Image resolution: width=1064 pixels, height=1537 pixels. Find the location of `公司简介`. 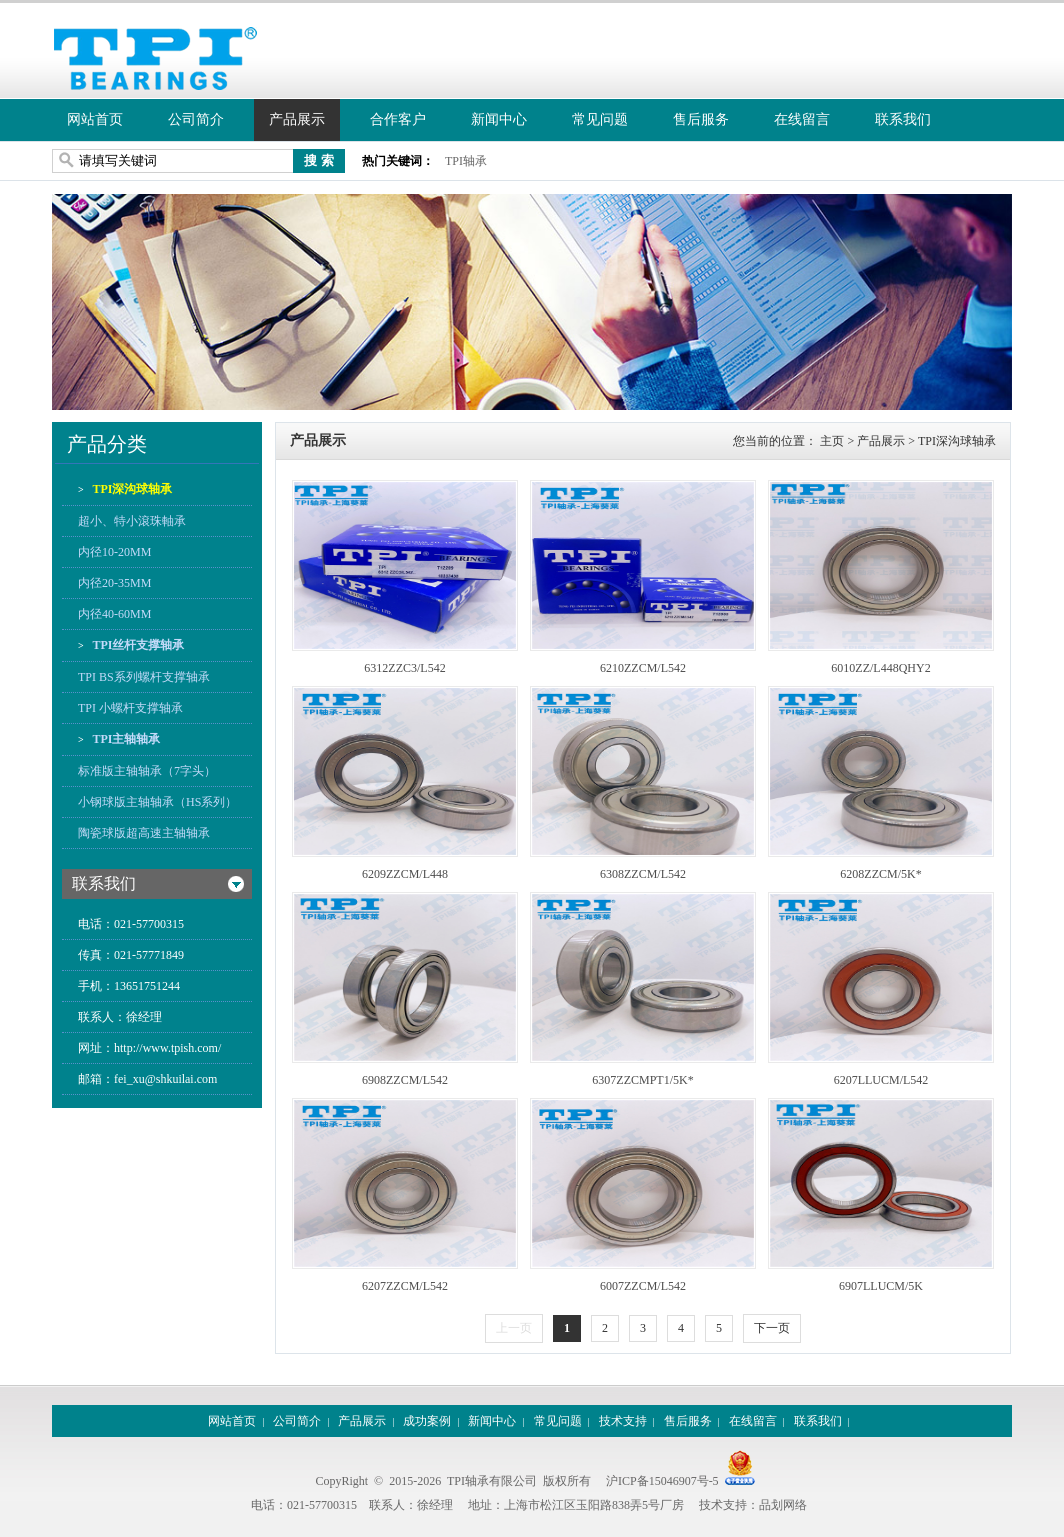

公司简介 is located at coordinates (196, 119).